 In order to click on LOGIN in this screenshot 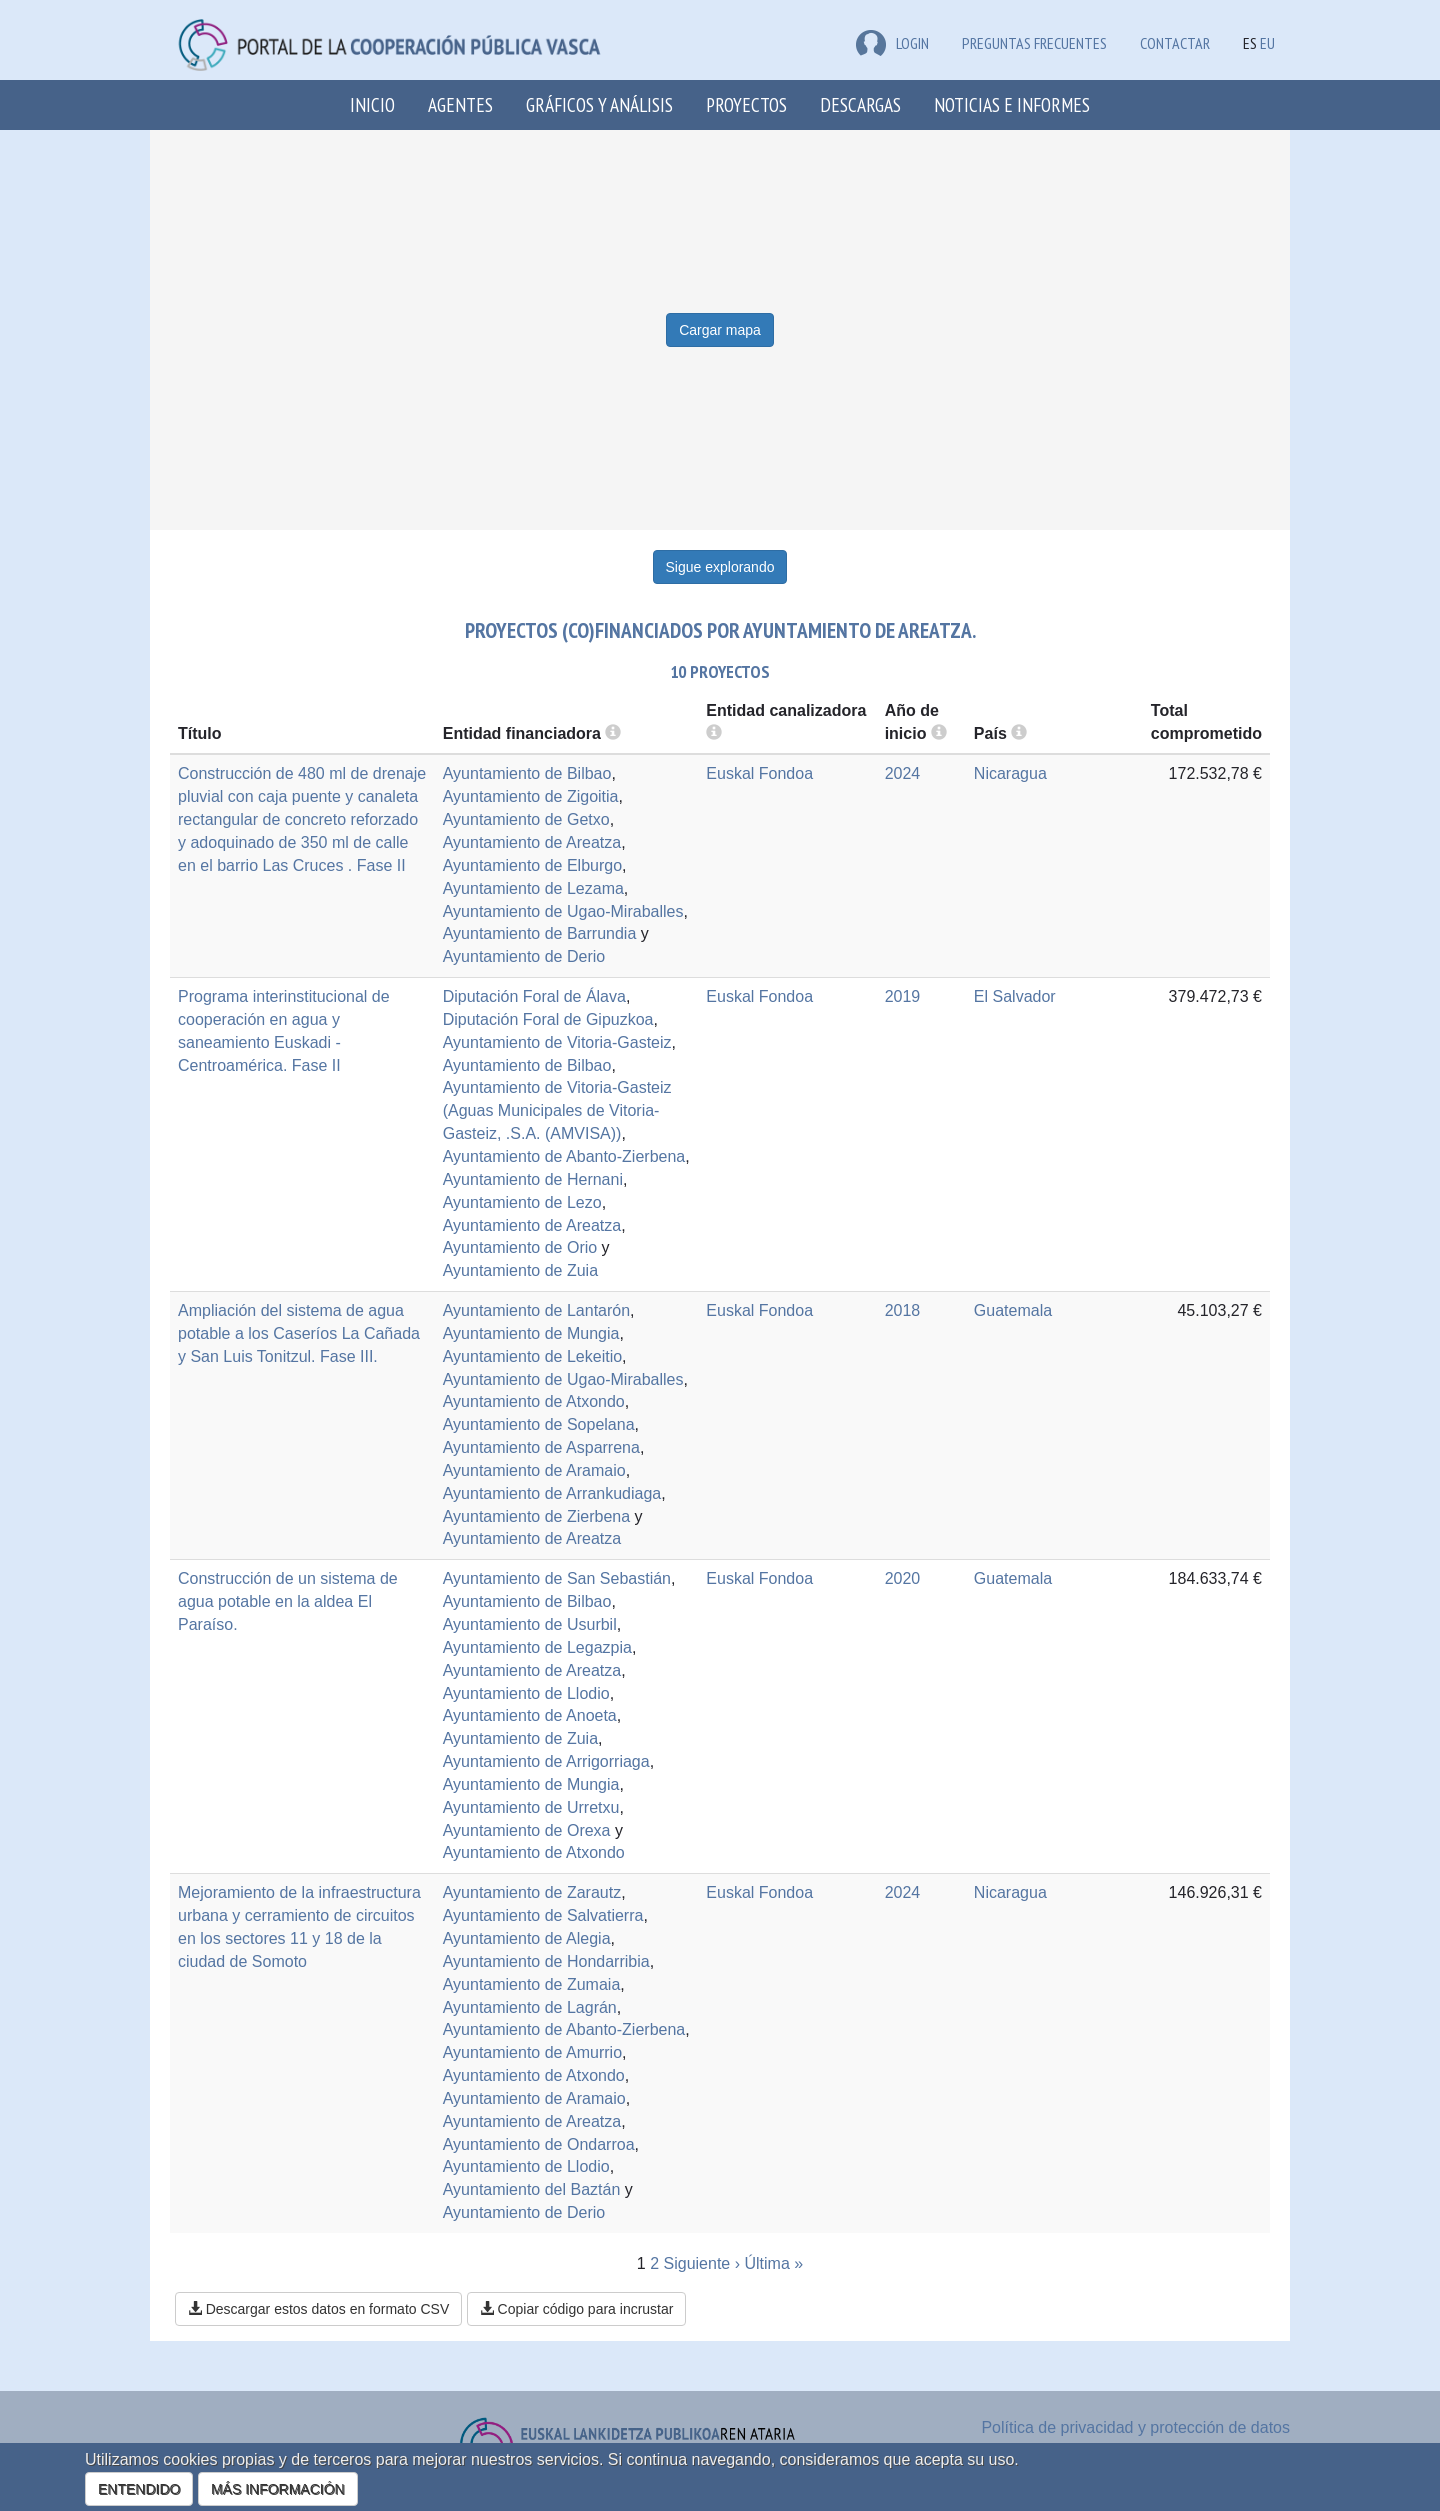, I will do `click(892, 43)`.